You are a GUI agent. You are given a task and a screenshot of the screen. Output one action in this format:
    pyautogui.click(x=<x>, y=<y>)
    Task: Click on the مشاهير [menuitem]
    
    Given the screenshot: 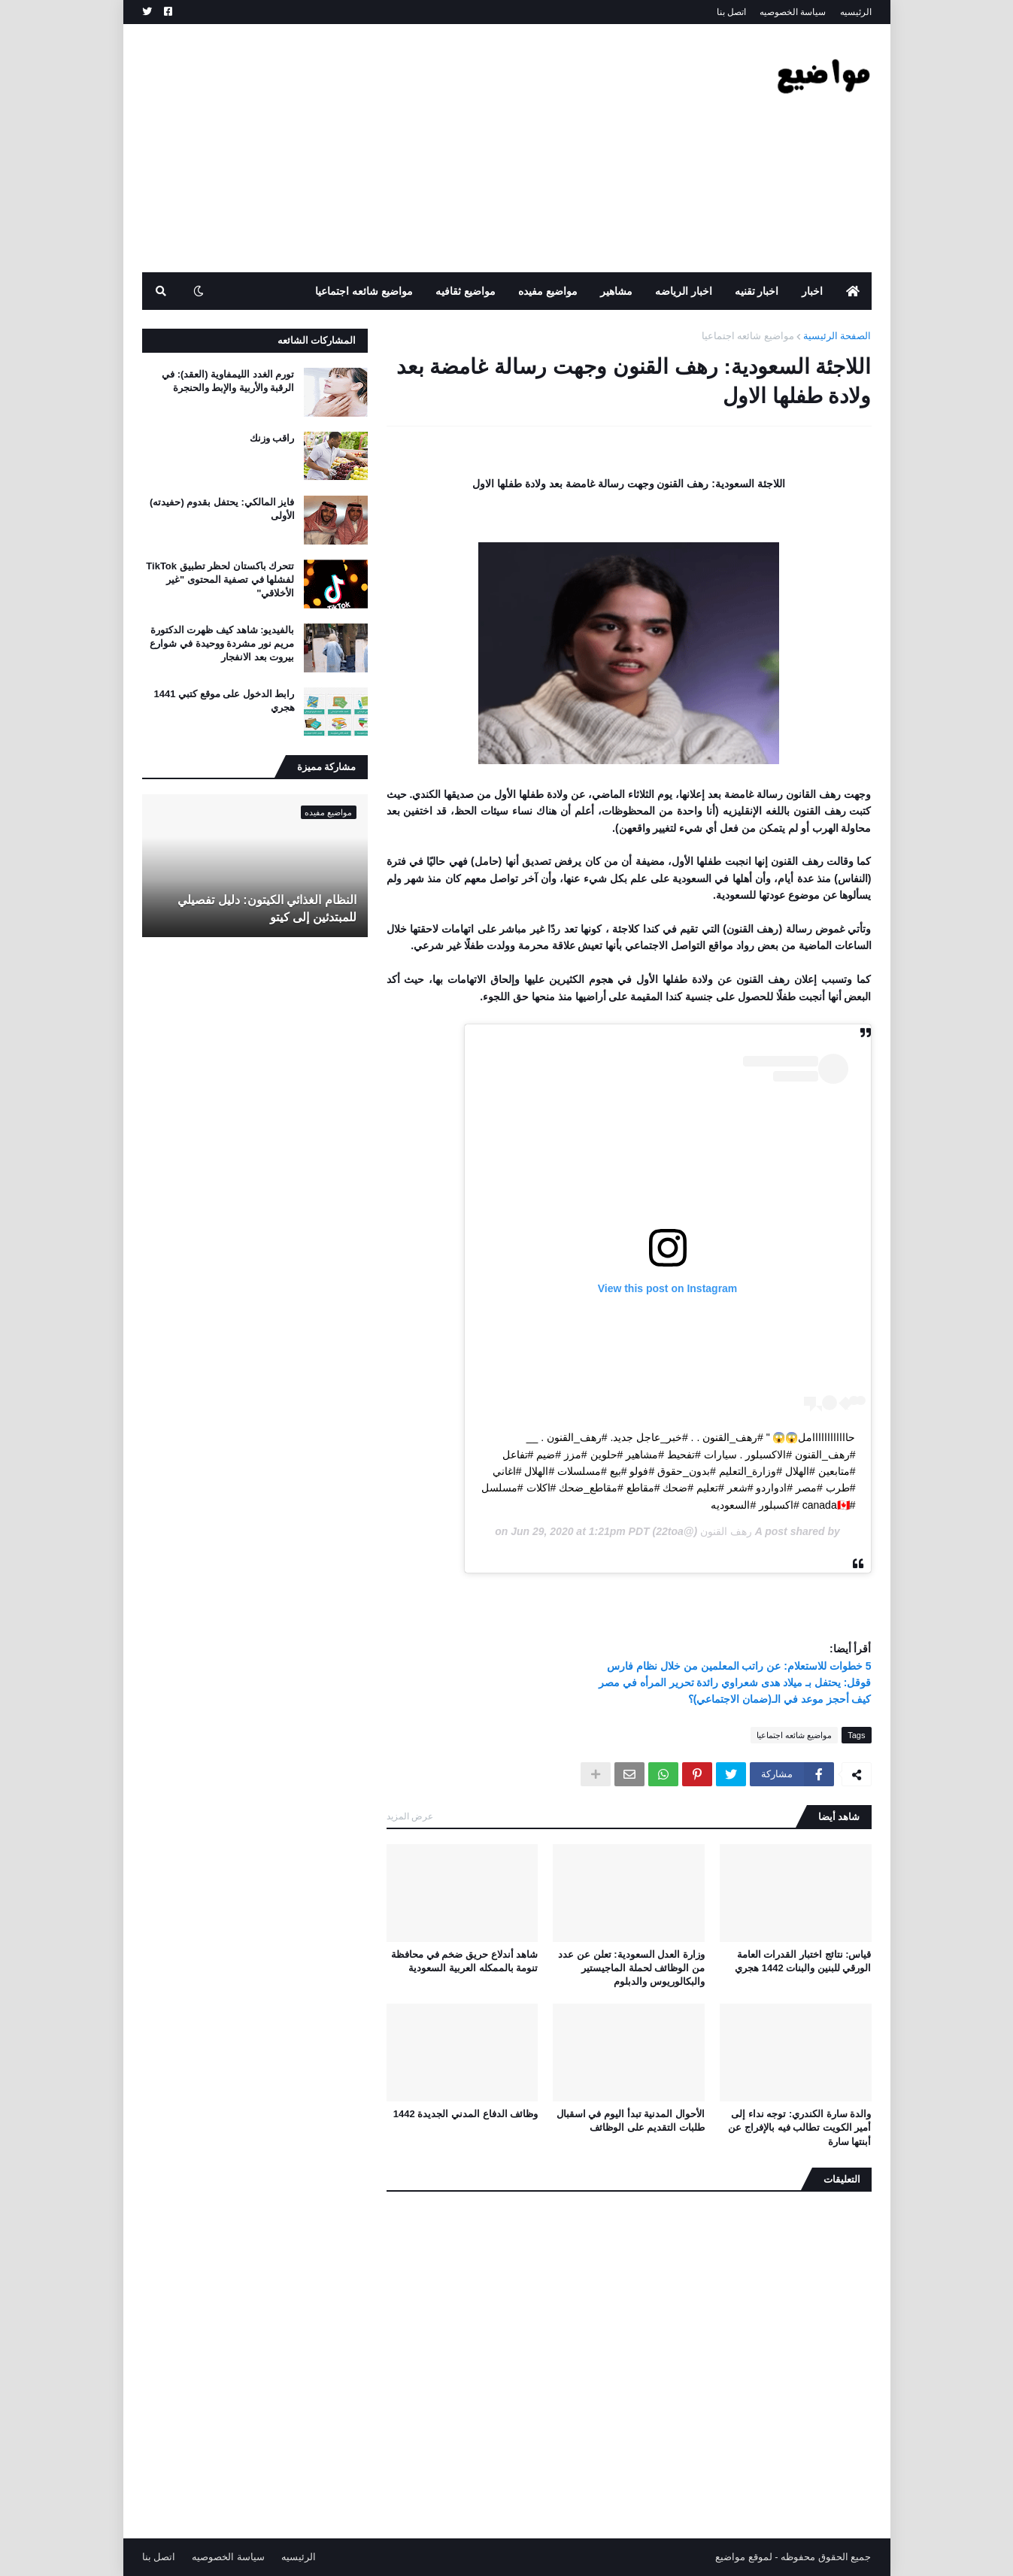 What is the action you would take?
    pyautogui.click(x=616, y=291)
    